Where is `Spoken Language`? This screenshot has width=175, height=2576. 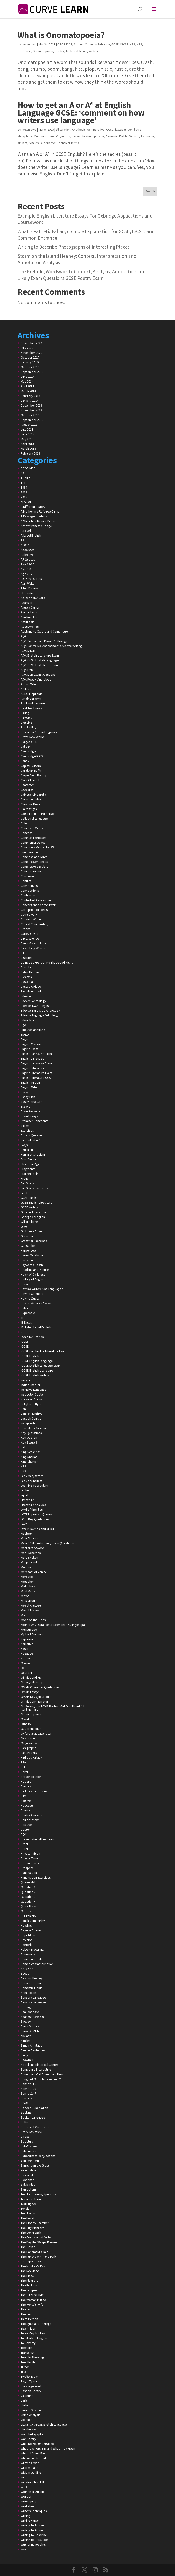 Spoken Language is located at coordinates (33, 2117).